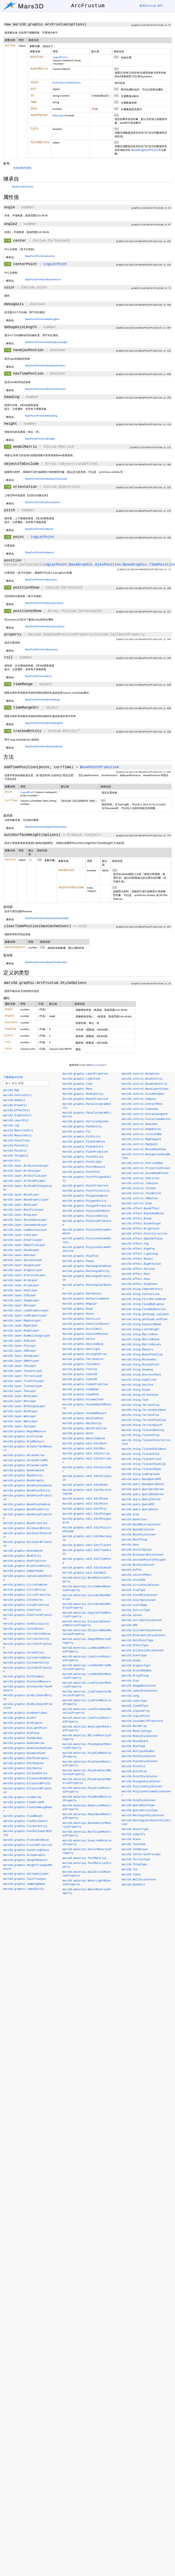 The height and width of the screenshot is (2576, 175). What do you see at coordinates (136, 1610) in the screenshot?
I see `mars3d.ControlType` at bounding box center [136, 1610].